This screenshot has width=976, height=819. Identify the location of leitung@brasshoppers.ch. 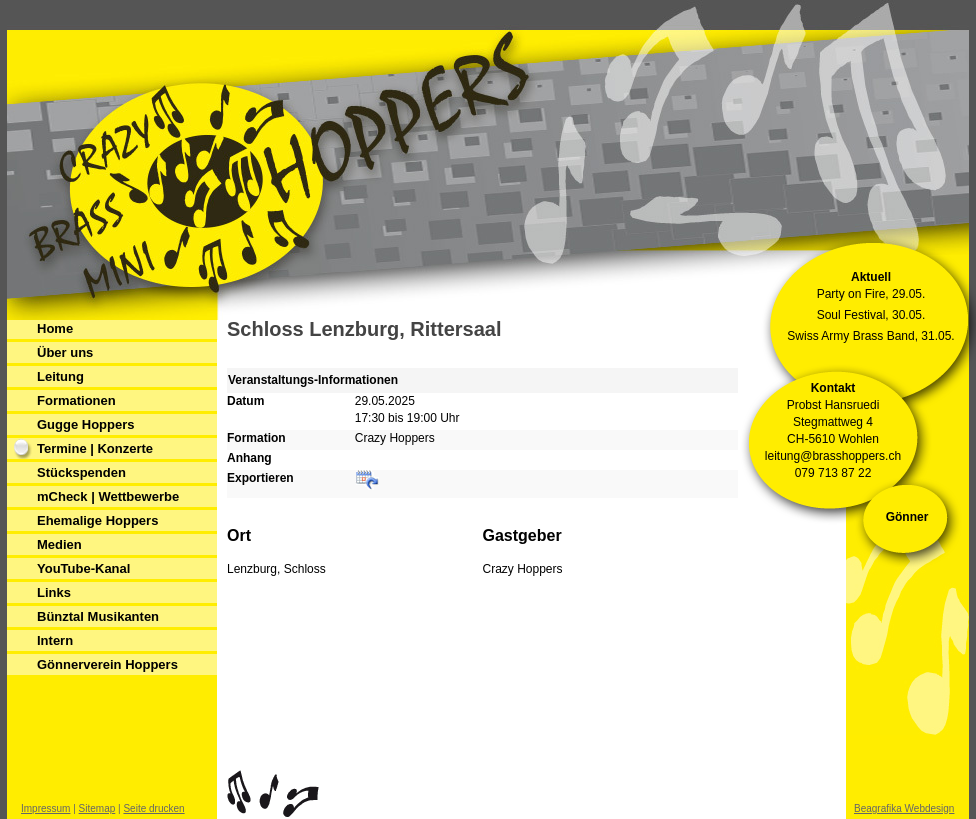
(833, 456).